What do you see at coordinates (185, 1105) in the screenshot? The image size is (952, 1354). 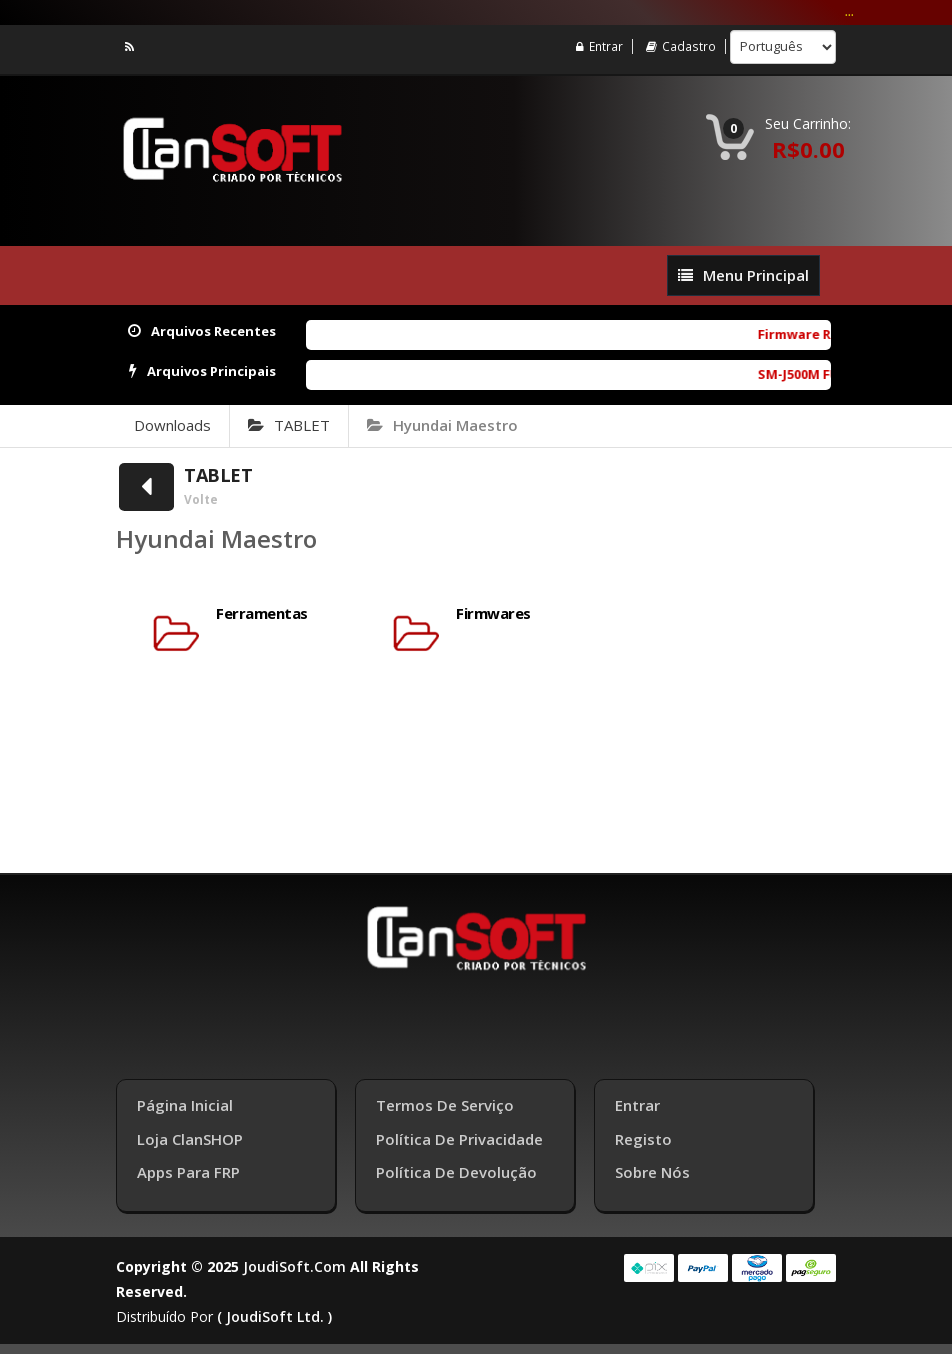 I see `Página inicial` at bounding box center [185, 1105].